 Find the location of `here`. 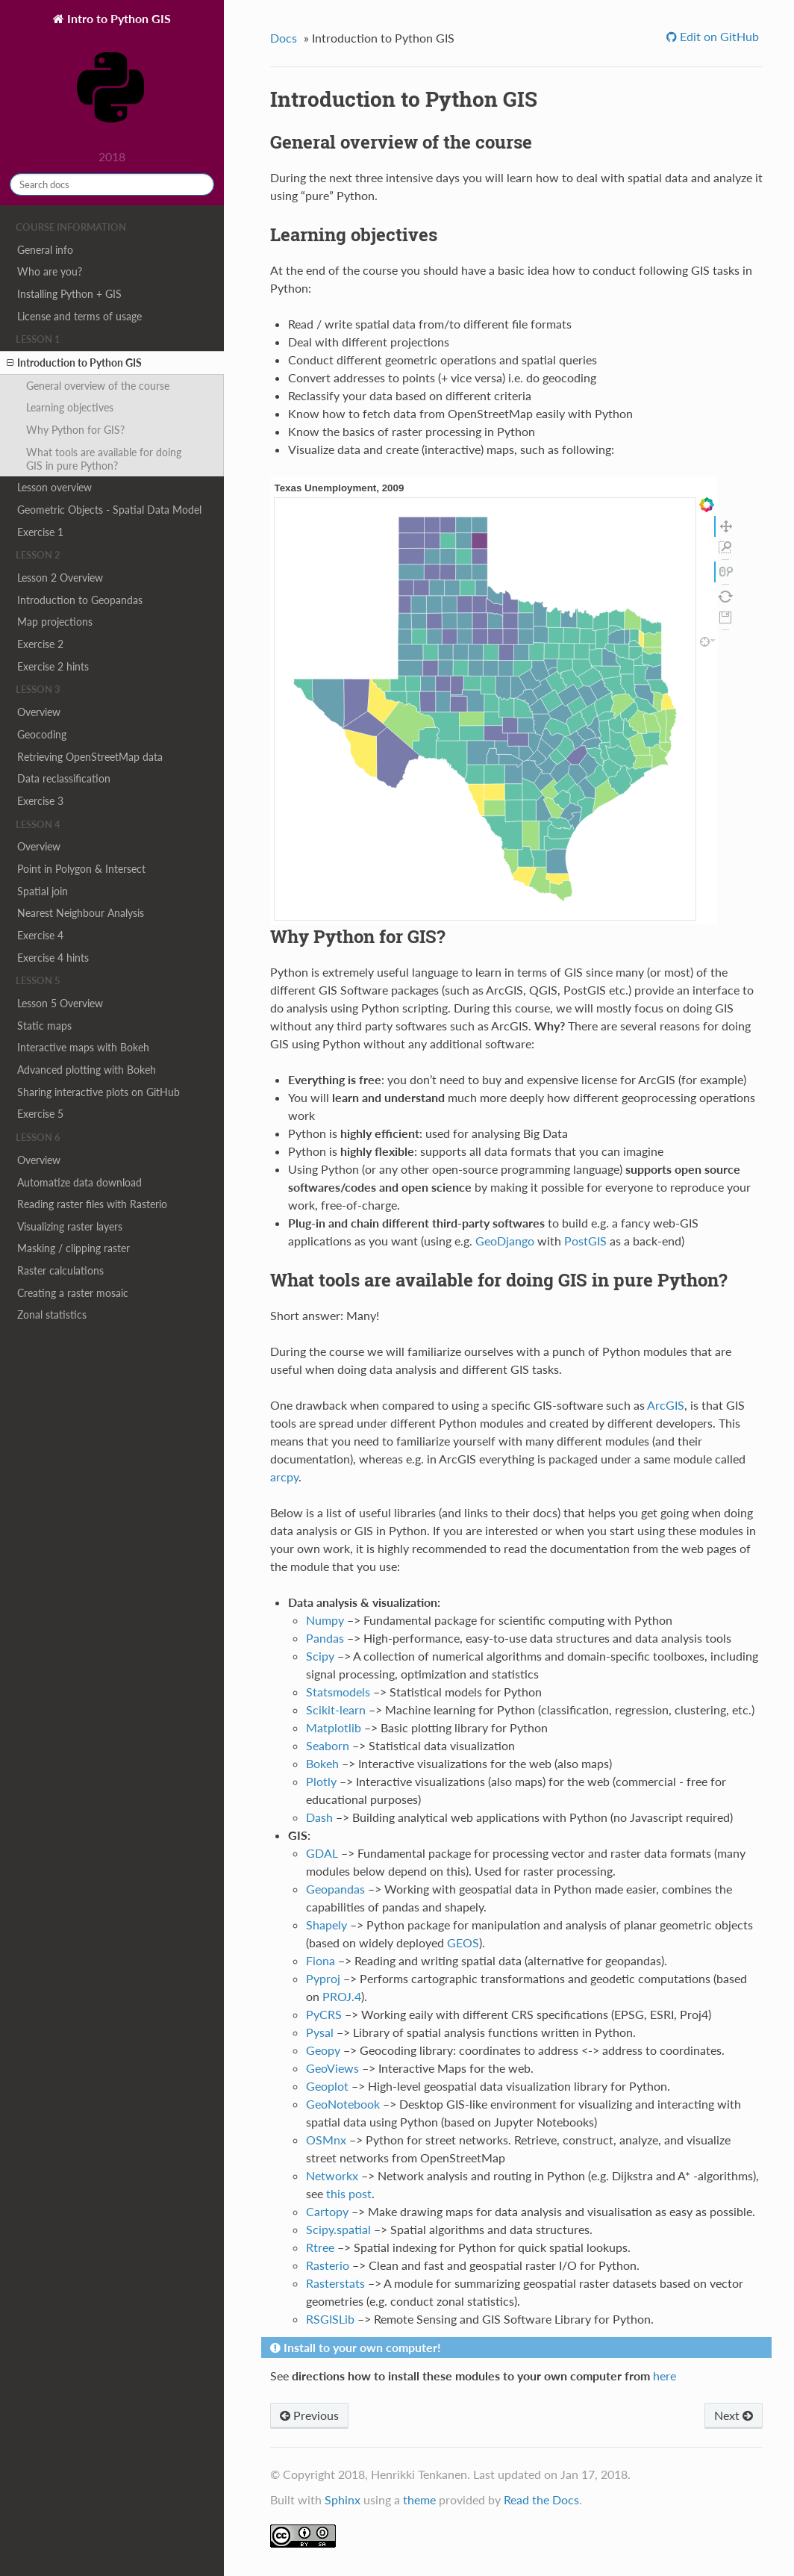

here is located at coordinates (664, 2375).